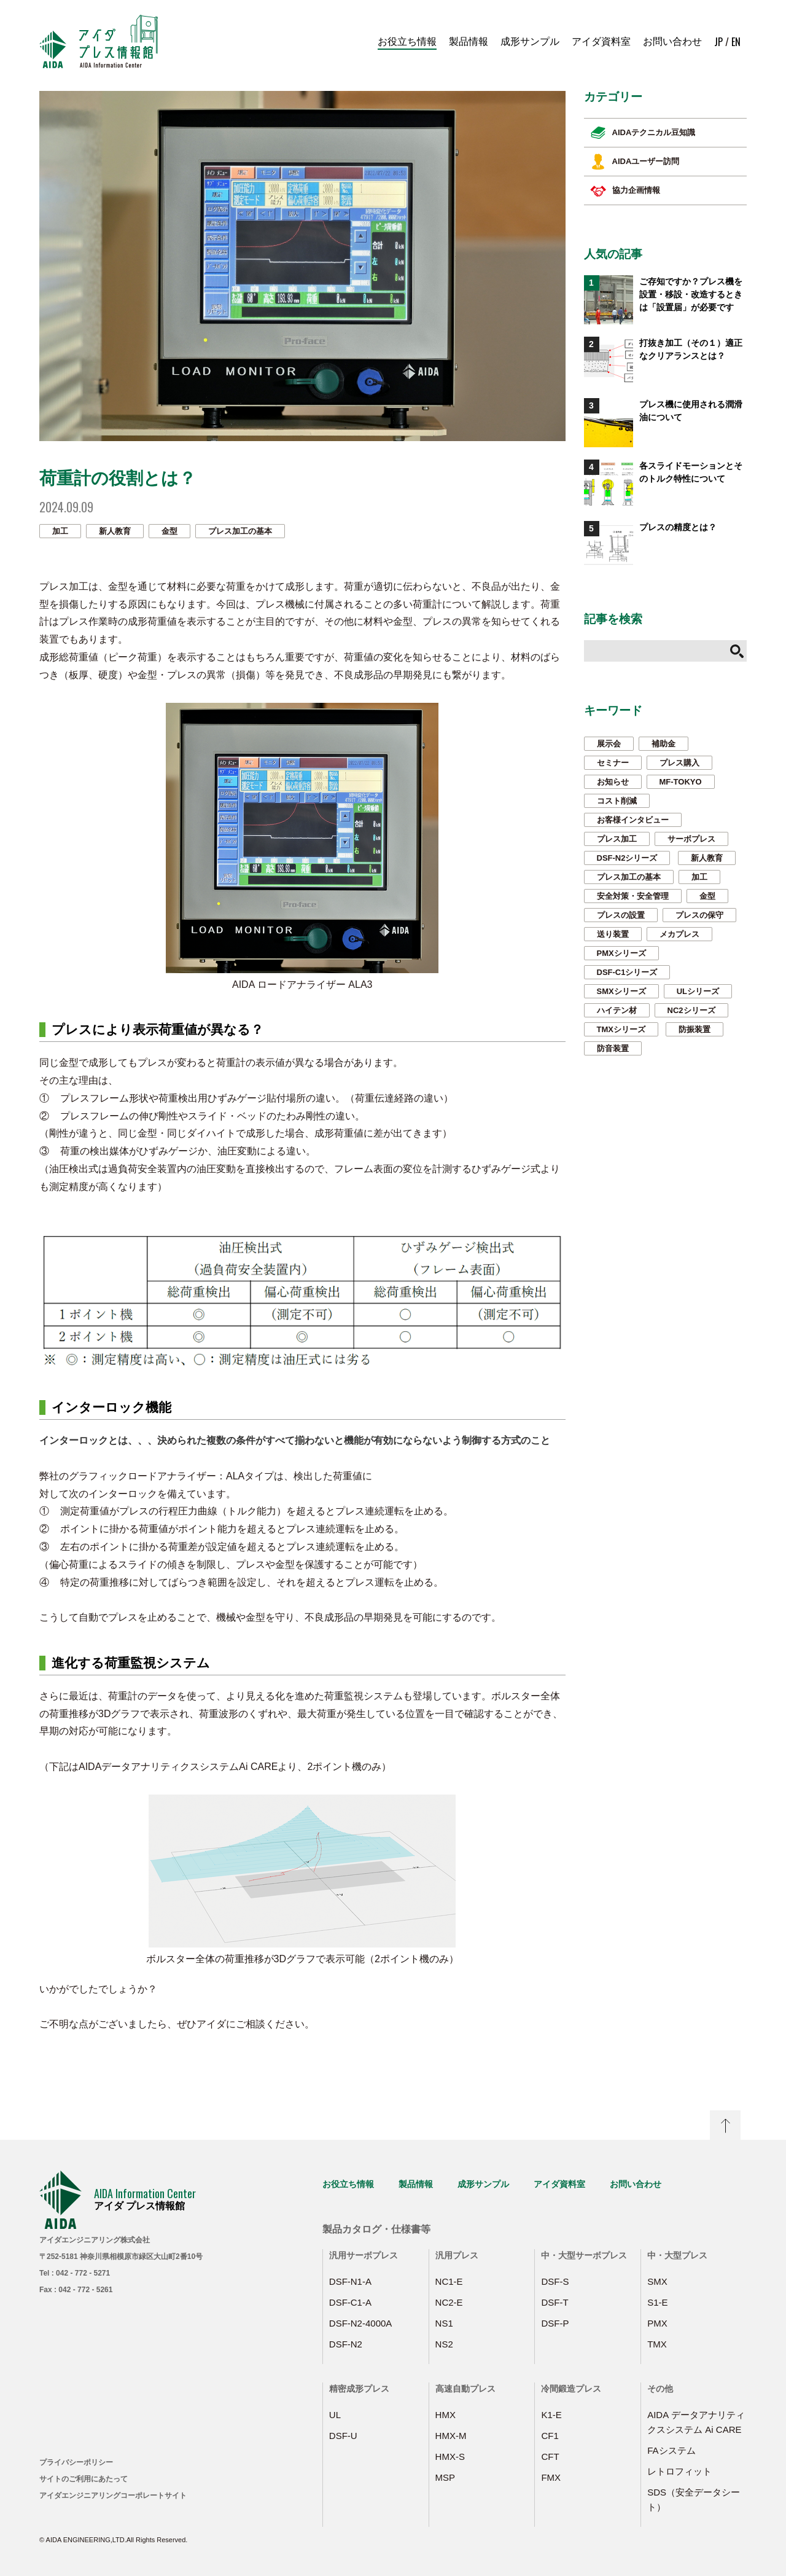 The image size is (786, 2576). What do you see at coordinates (621, 953) in the screenshot?
I see `PMXシリーズ` at bounding box center [621, 953].